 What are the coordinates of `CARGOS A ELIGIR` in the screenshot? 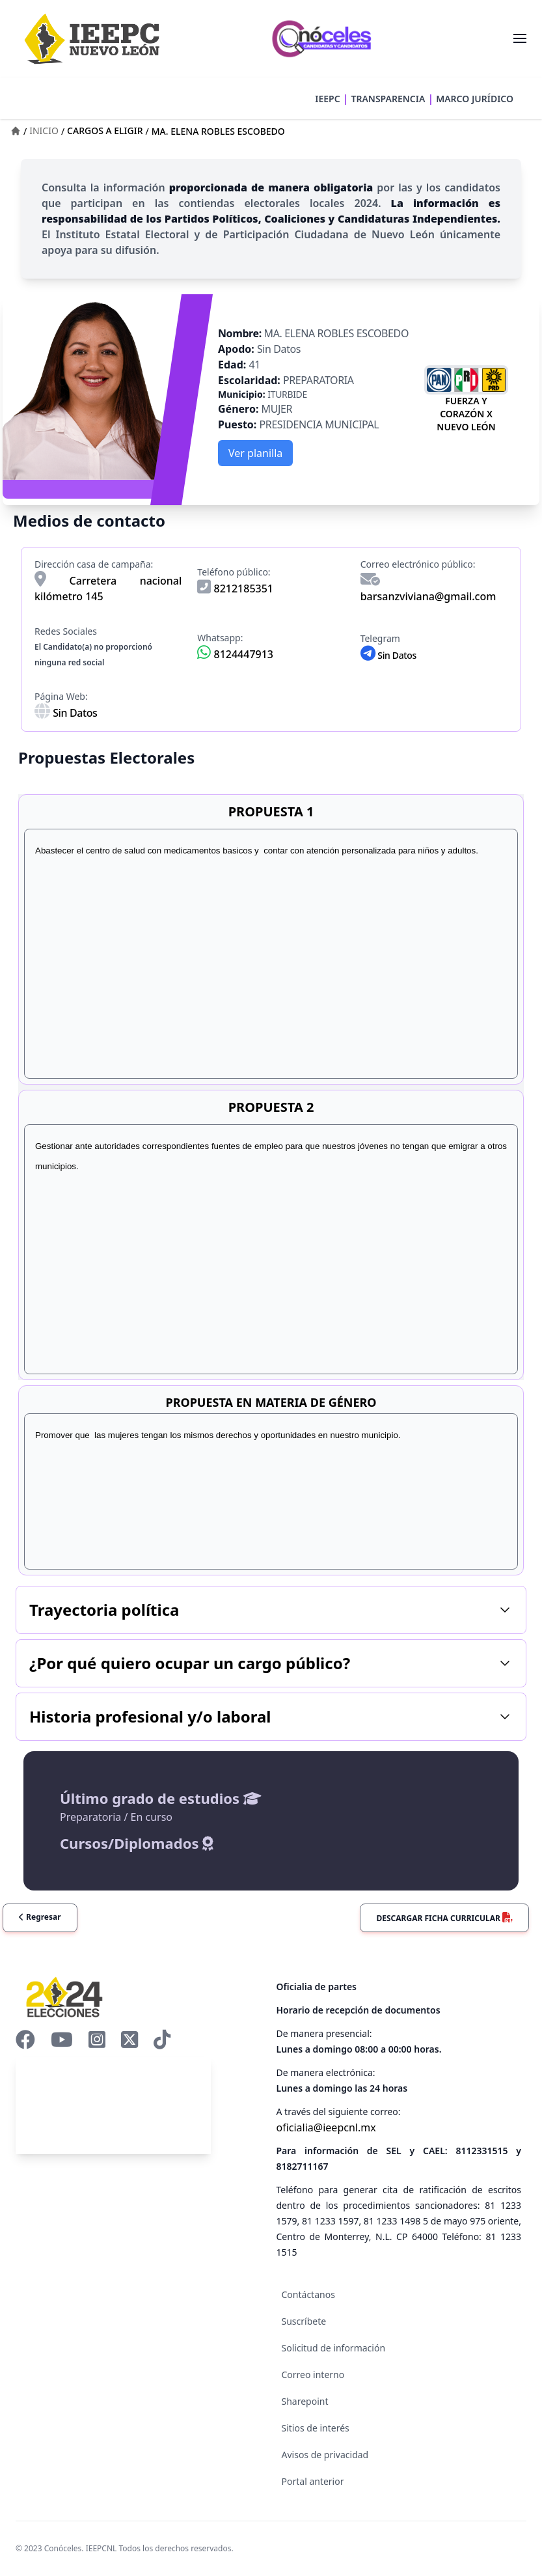 It's located at (104, 130).